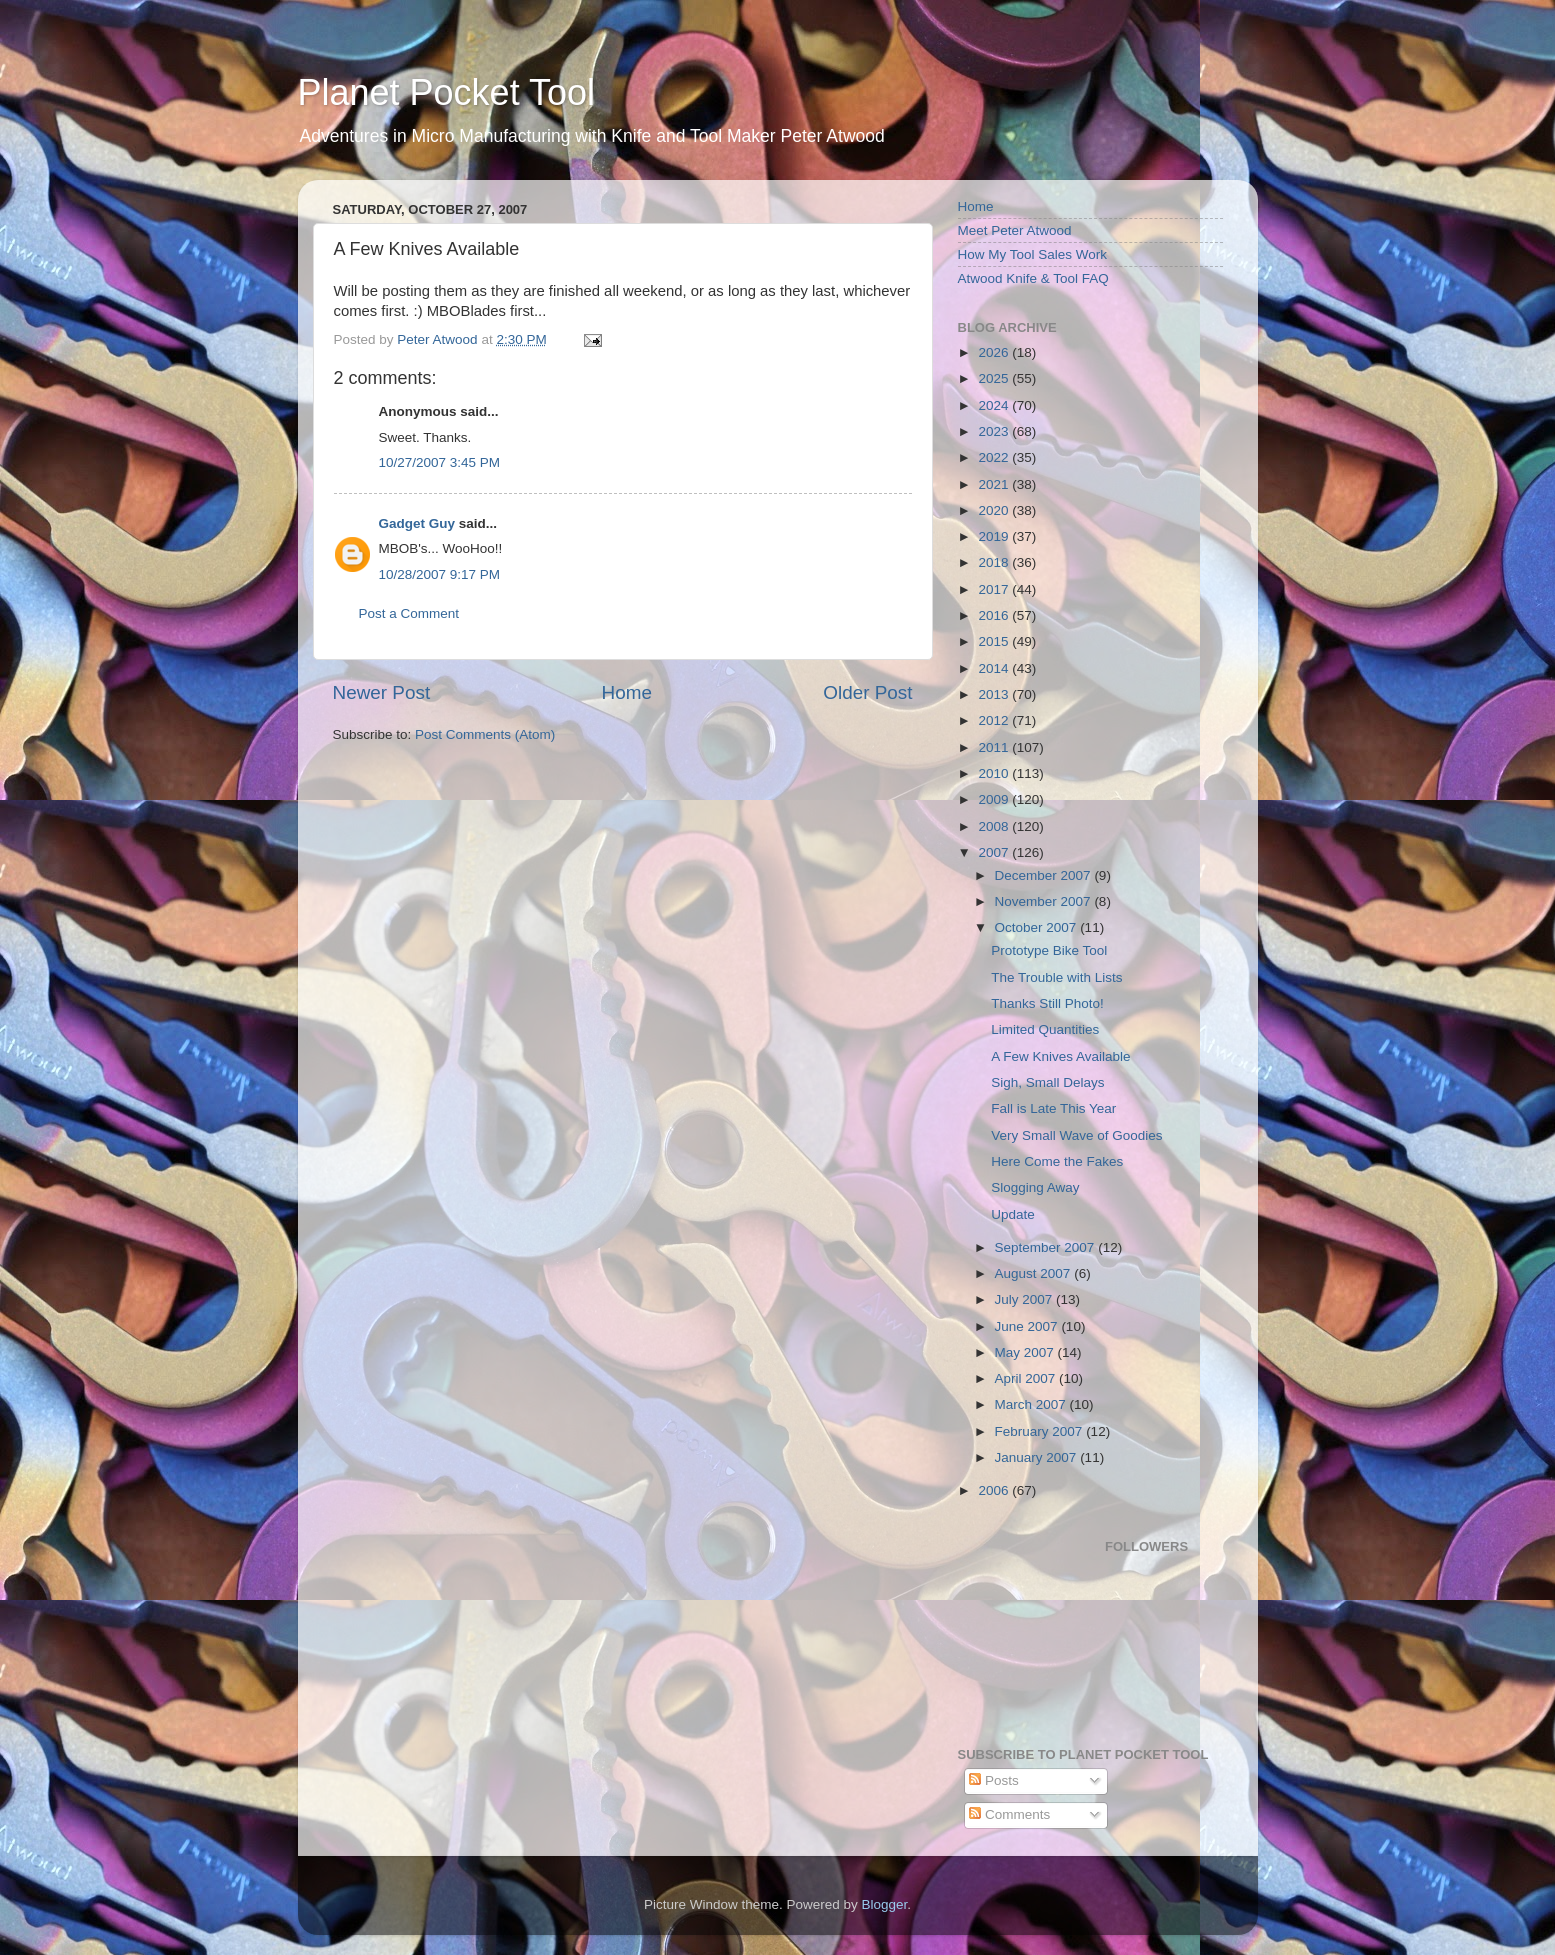 The width and height of the screenshot is (1555, 1955). Describe the element at coordinates (1047, 1003) in the screenshot. I see `Thanks Still Photo!` at that location.